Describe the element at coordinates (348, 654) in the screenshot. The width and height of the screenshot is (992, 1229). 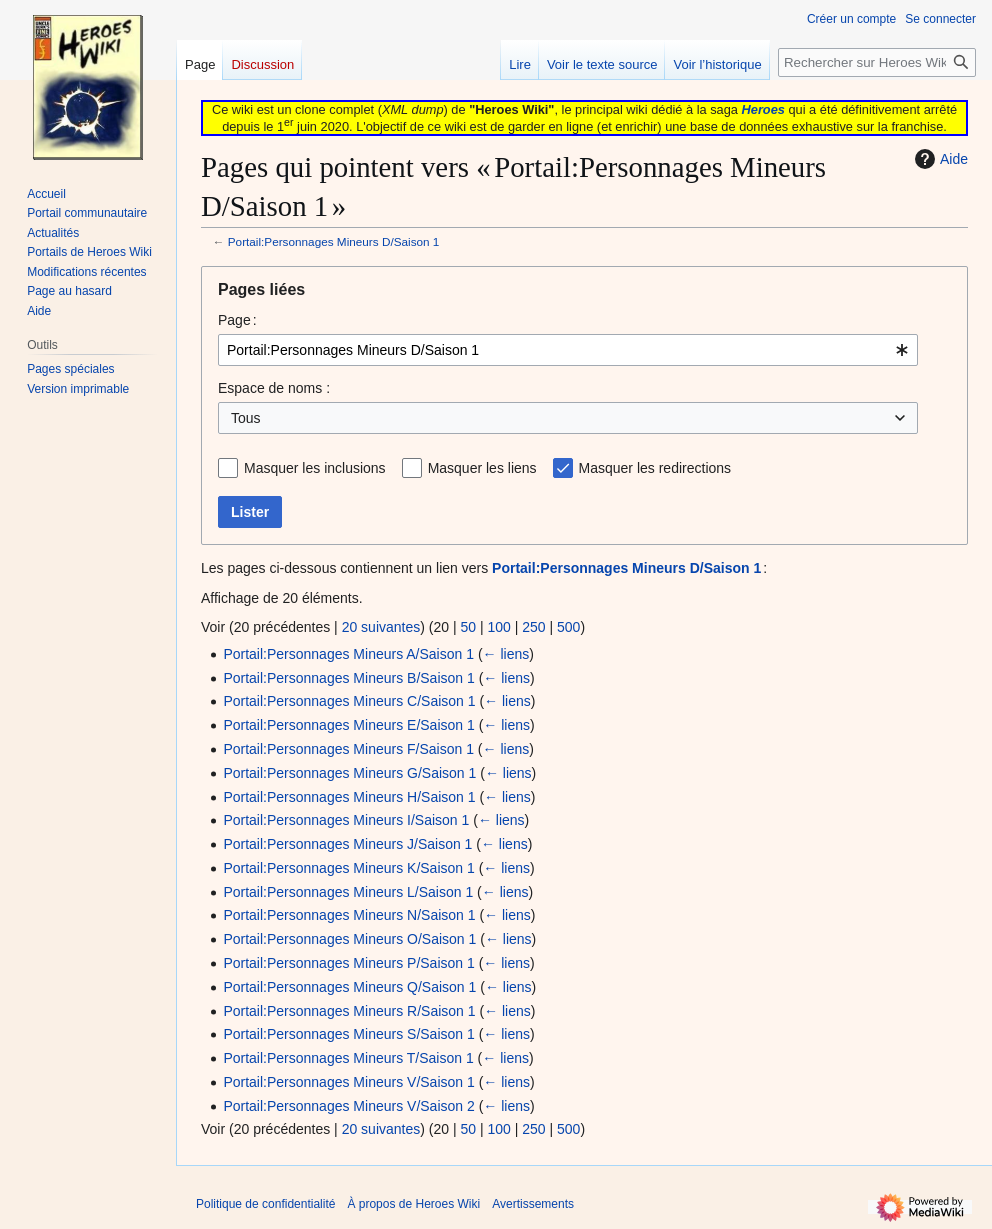
I see `Portail:Personnages Mineurs A/Saison 1` at that location.